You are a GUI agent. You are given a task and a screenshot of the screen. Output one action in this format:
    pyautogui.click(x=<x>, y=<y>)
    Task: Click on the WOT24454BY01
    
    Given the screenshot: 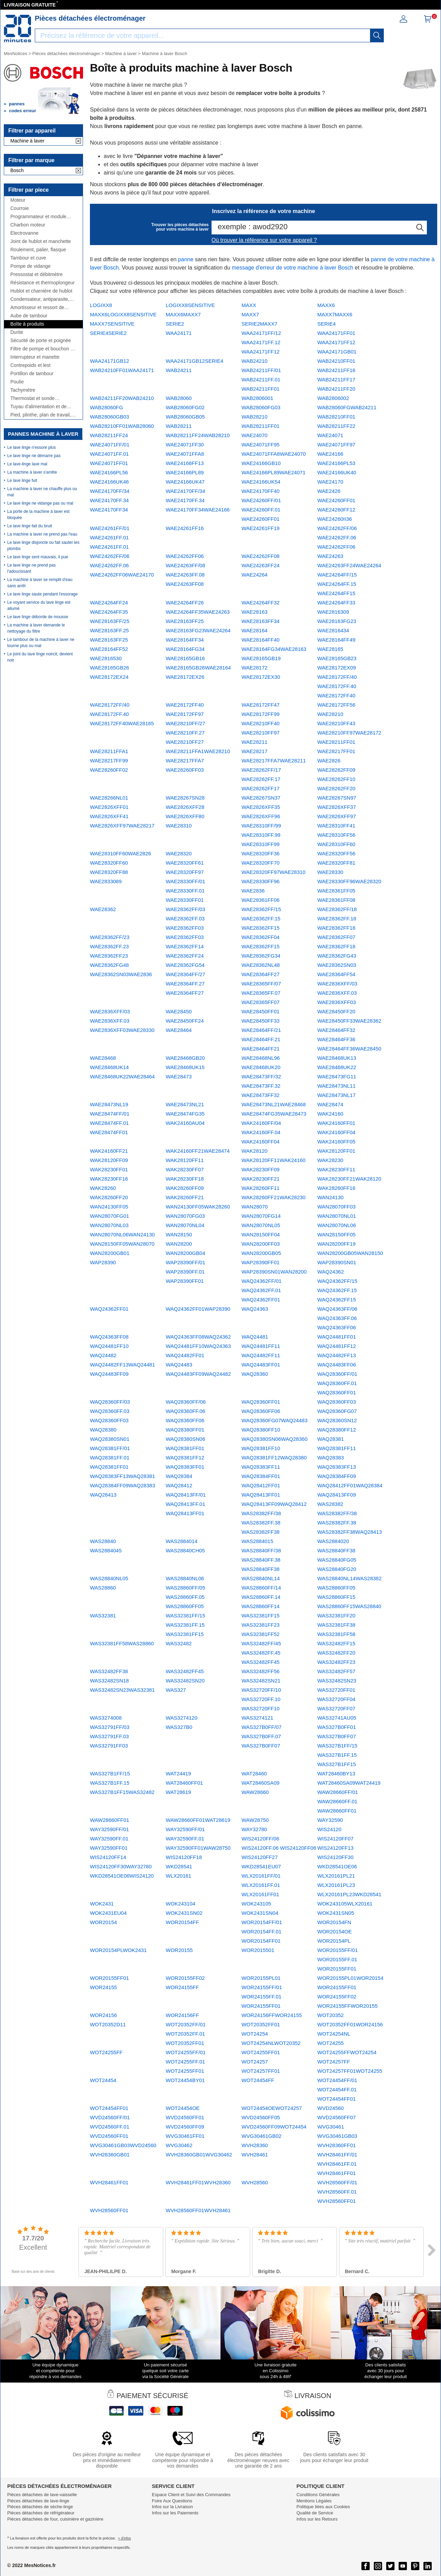 What is the action you would take?
    pyautogui.click(x=185, y=2080)
    